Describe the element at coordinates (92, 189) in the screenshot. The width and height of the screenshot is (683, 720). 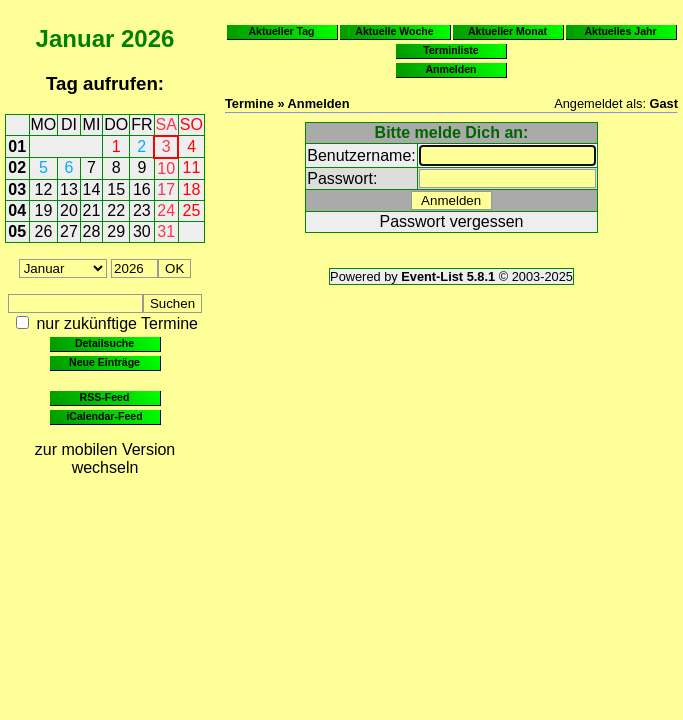
I see `14` at that location.